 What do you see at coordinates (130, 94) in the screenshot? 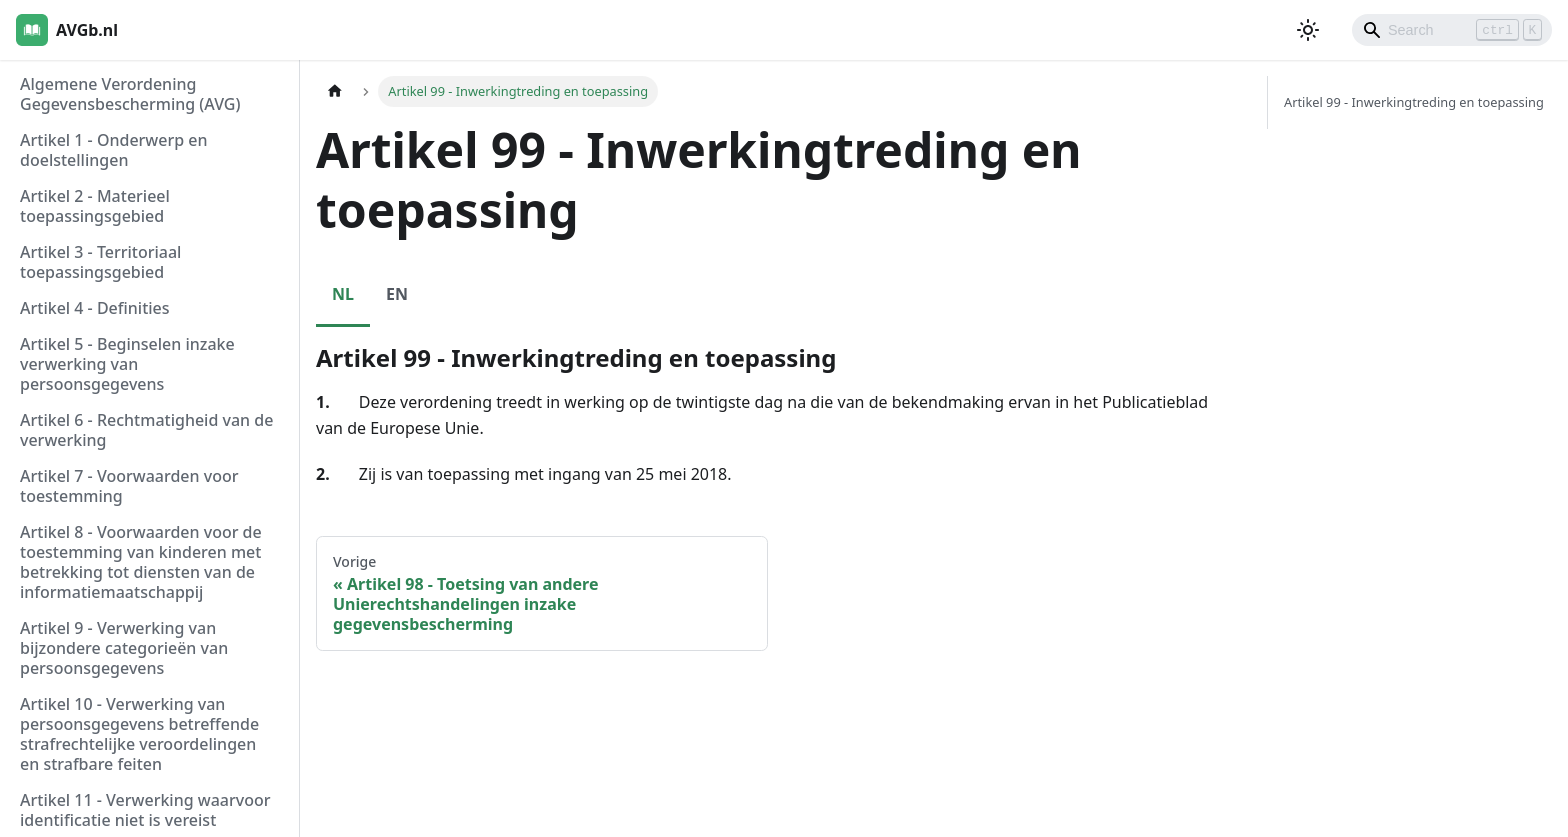
I see `Algemene Verordening Gegevensbescherming (AVG)` at bounding box center [130, 94].